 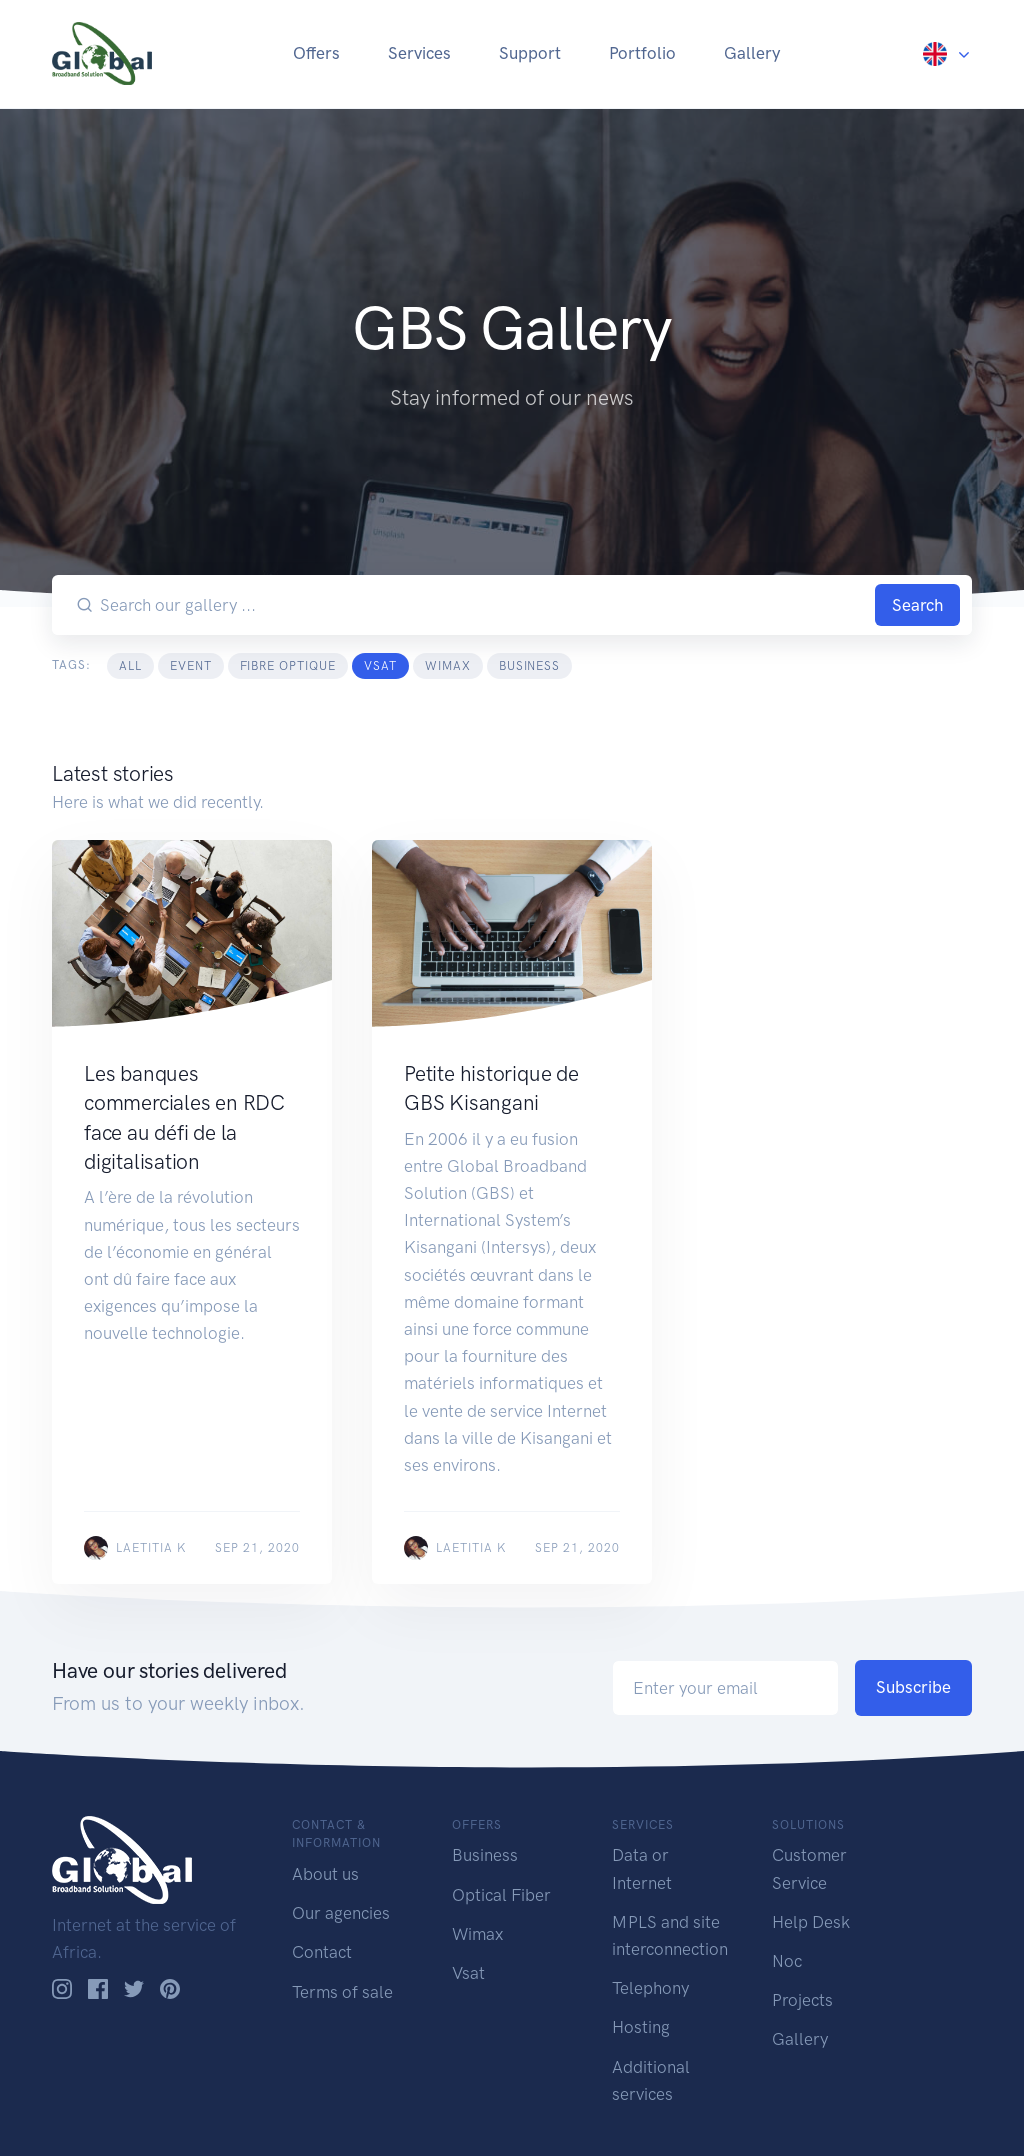 I want to click on Contact, so click(x=322, y=1952).